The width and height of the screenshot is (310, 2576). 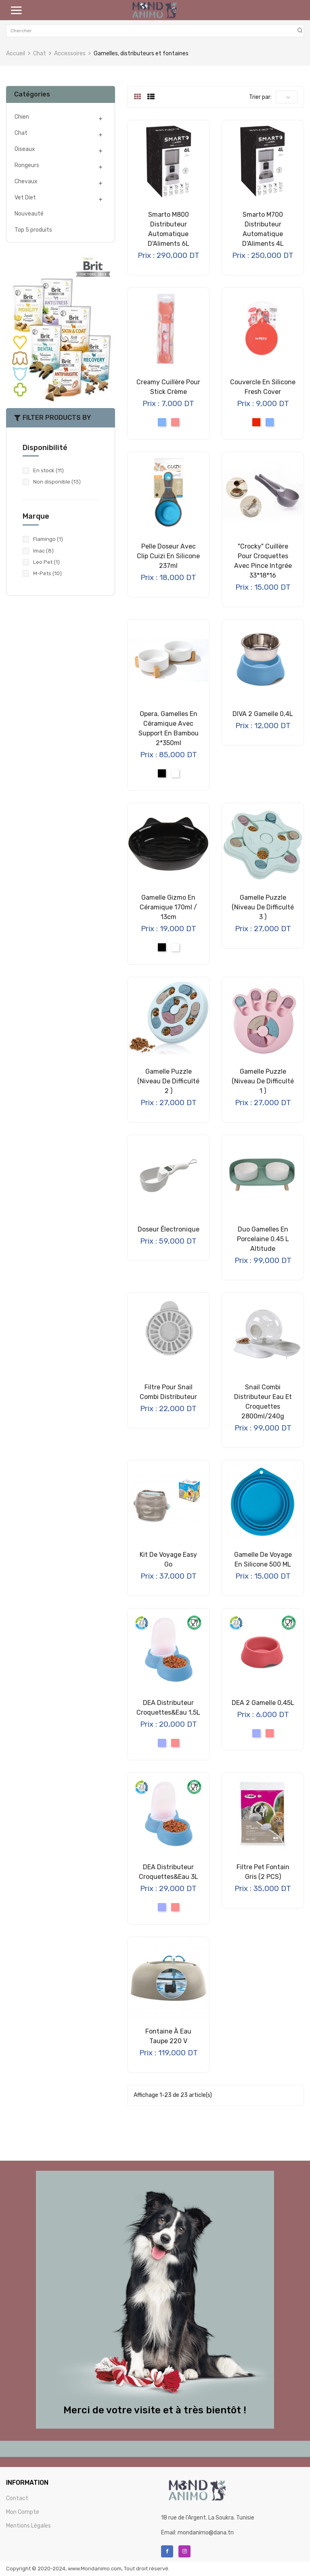 I want to click on Smarto M800 Distributeur Automatique d'Aliments 6L, so click(x=168, y=229).